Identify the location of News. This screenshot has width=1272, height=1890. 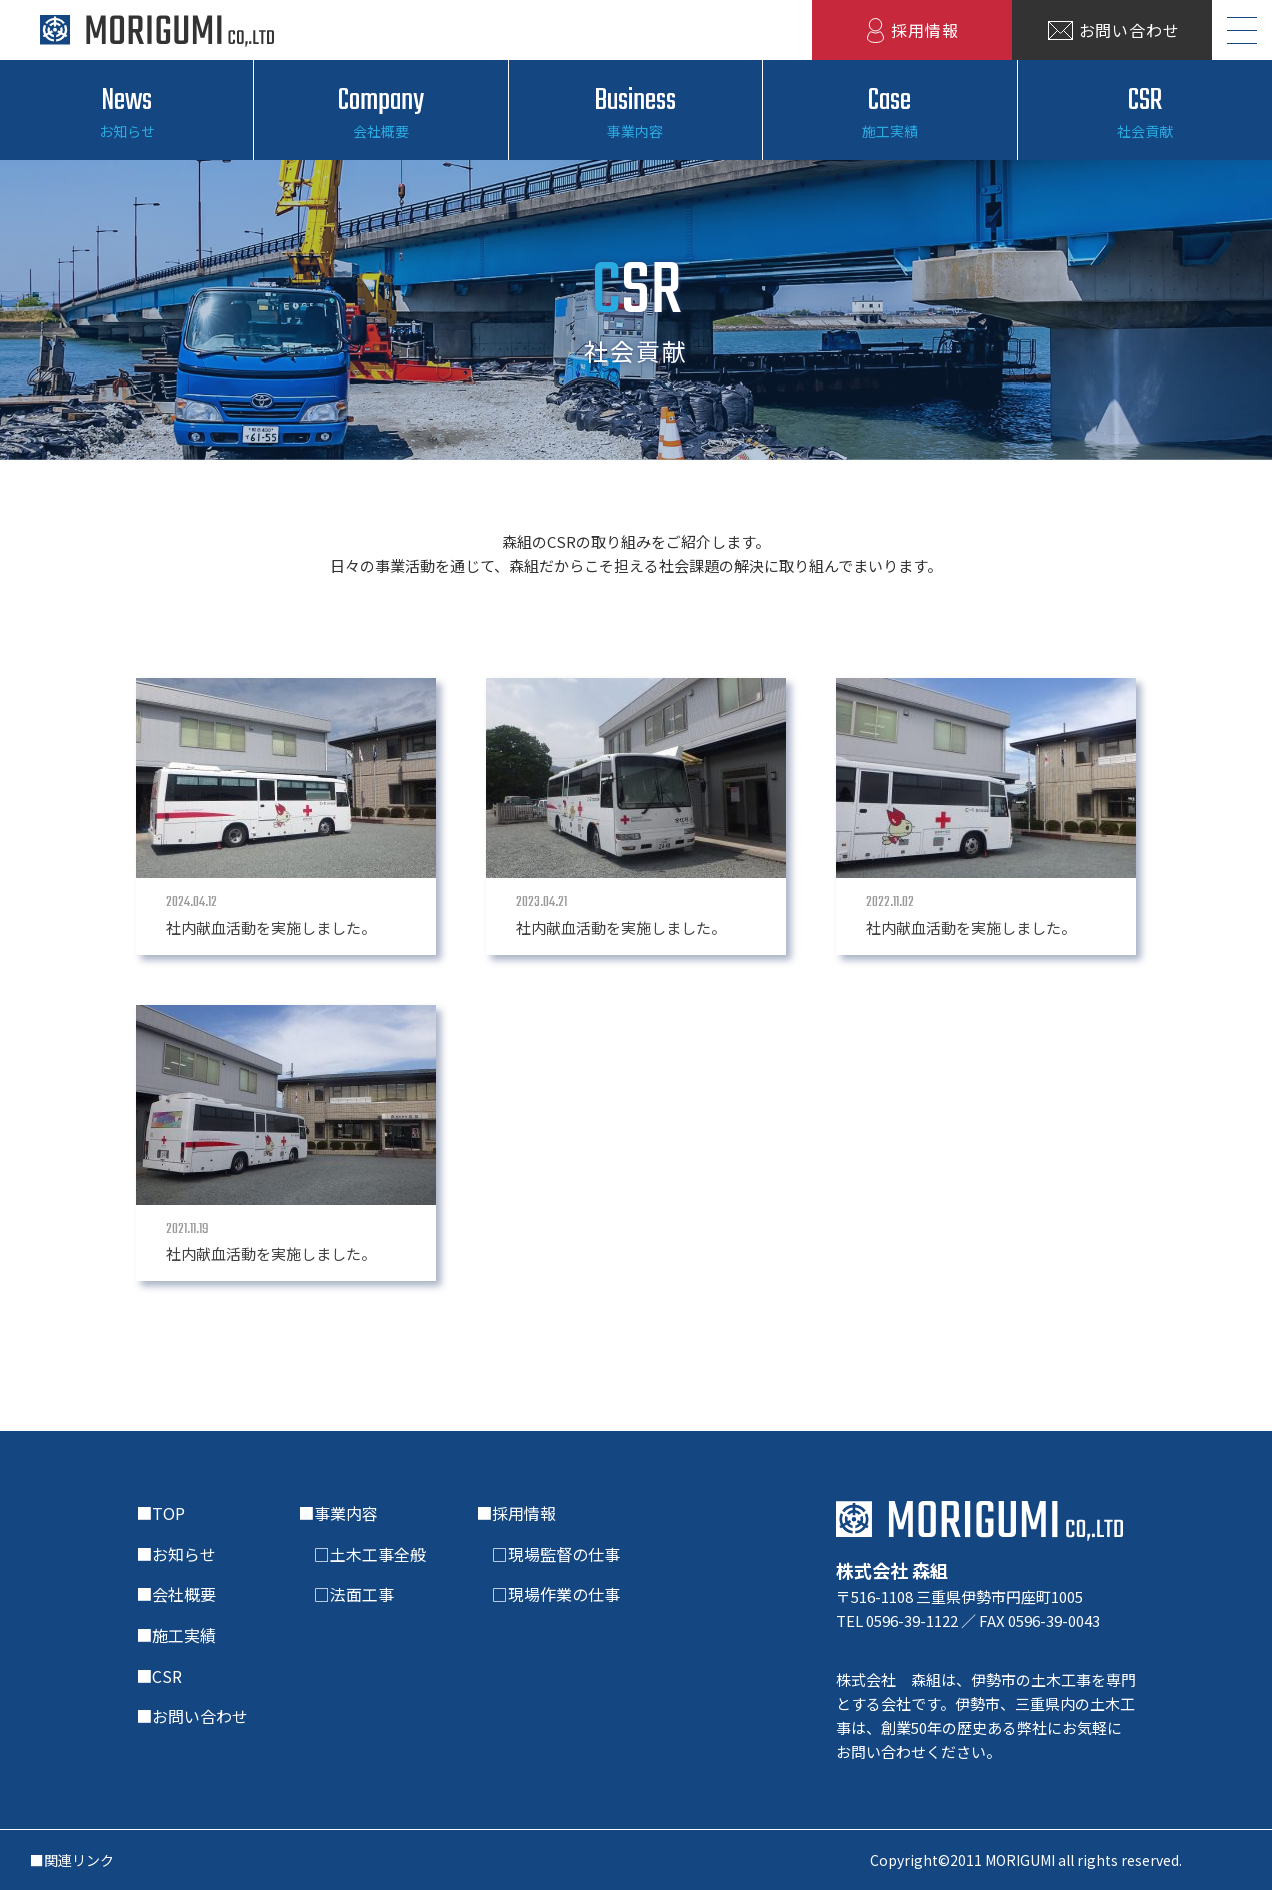
(126, 111).